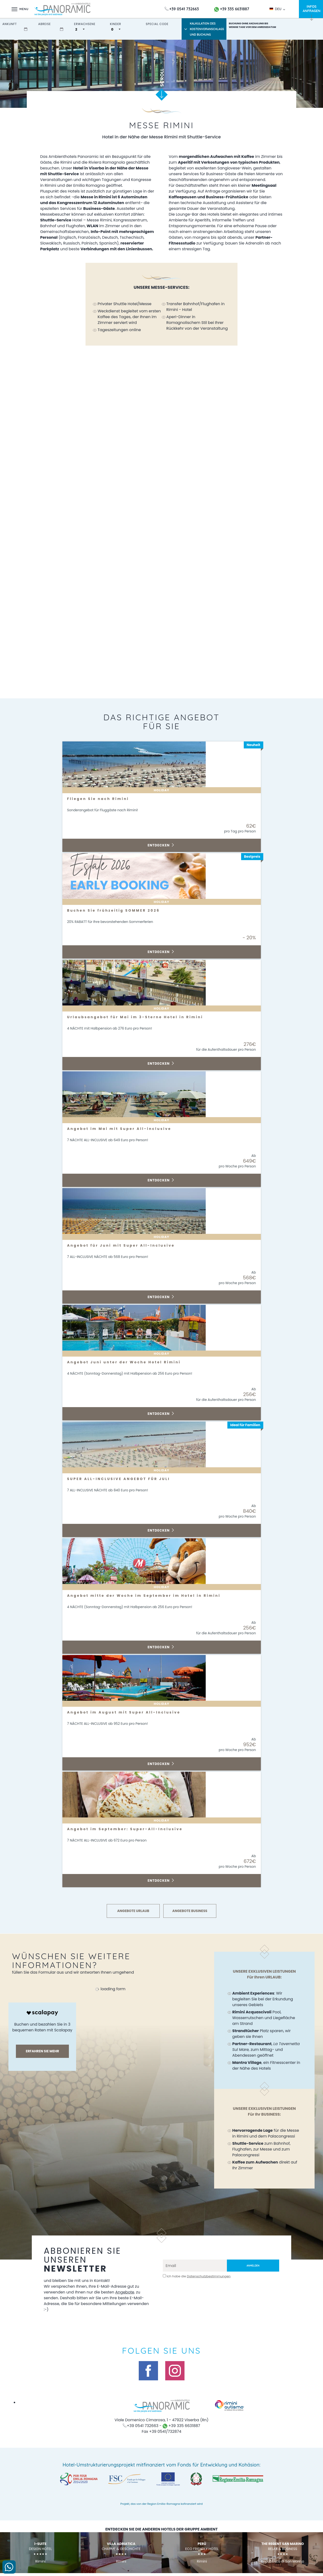  What do you see at coordinates (209, 2276) in the screenshot?
I see `Datenschutzbestimmungen` at bounding box center [209, 2276].